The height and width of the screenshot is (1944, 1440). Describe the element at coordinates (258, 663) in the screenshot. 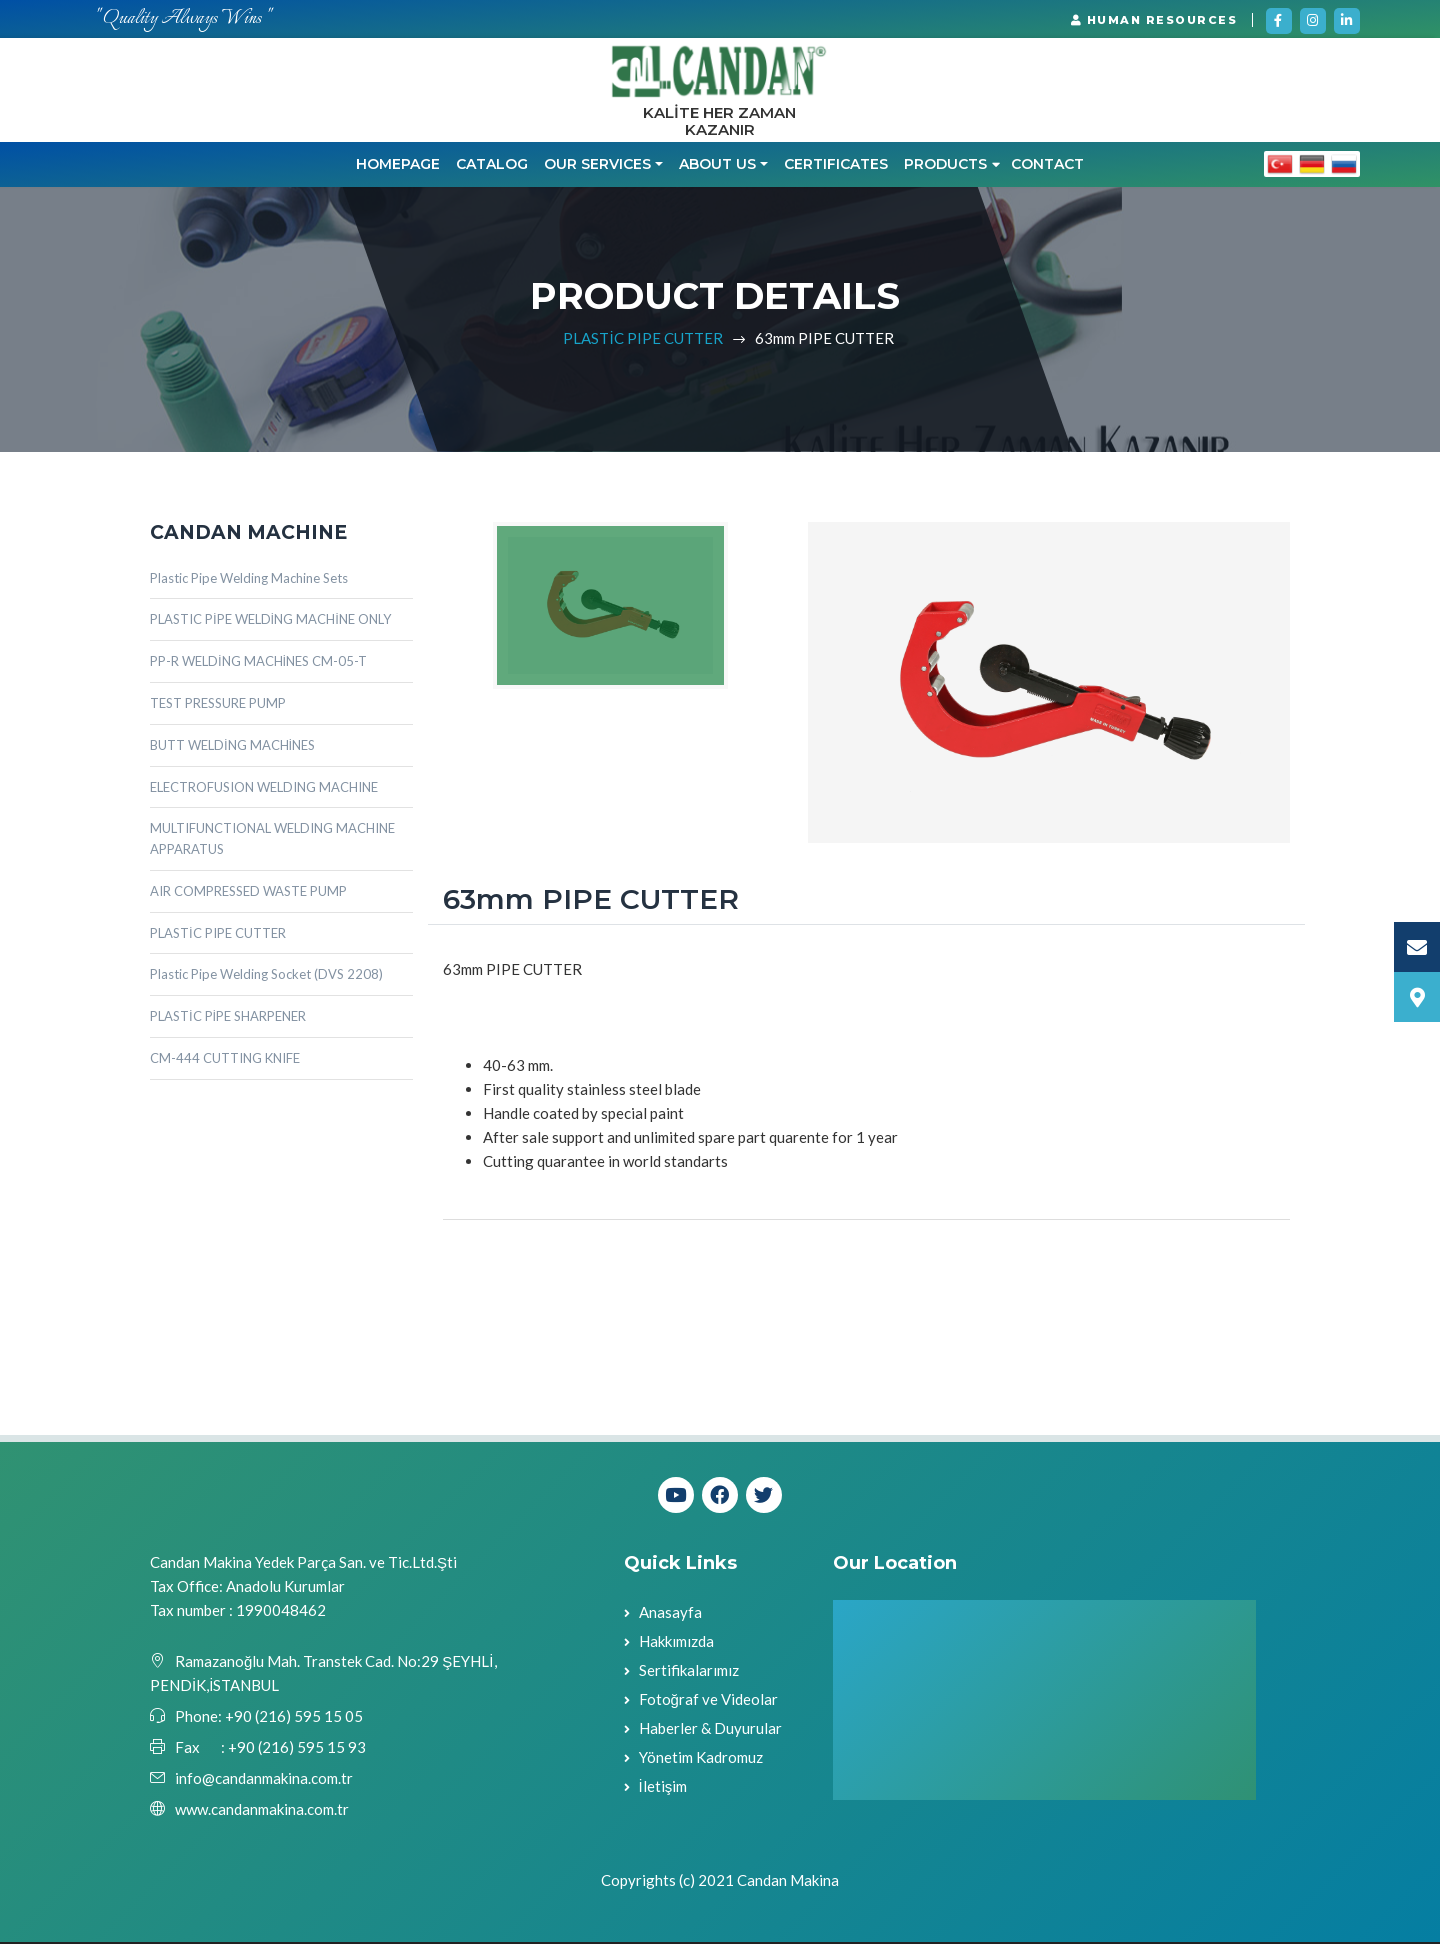

I see `PP-R WELDİNG MACHİNES CM-05-T` at that location.